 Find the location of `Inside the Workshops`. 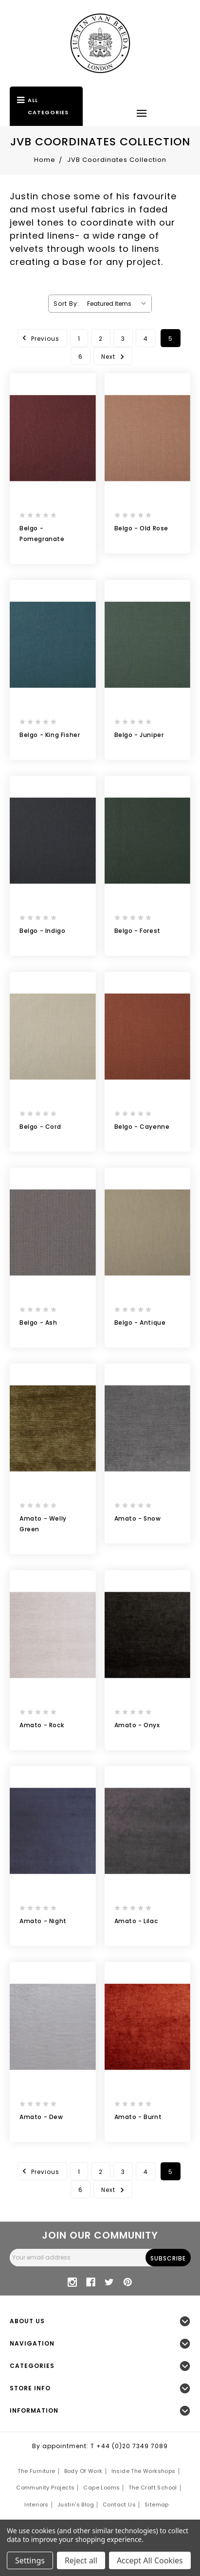

Inside the Workshops is located at coordinates (143, 2471).